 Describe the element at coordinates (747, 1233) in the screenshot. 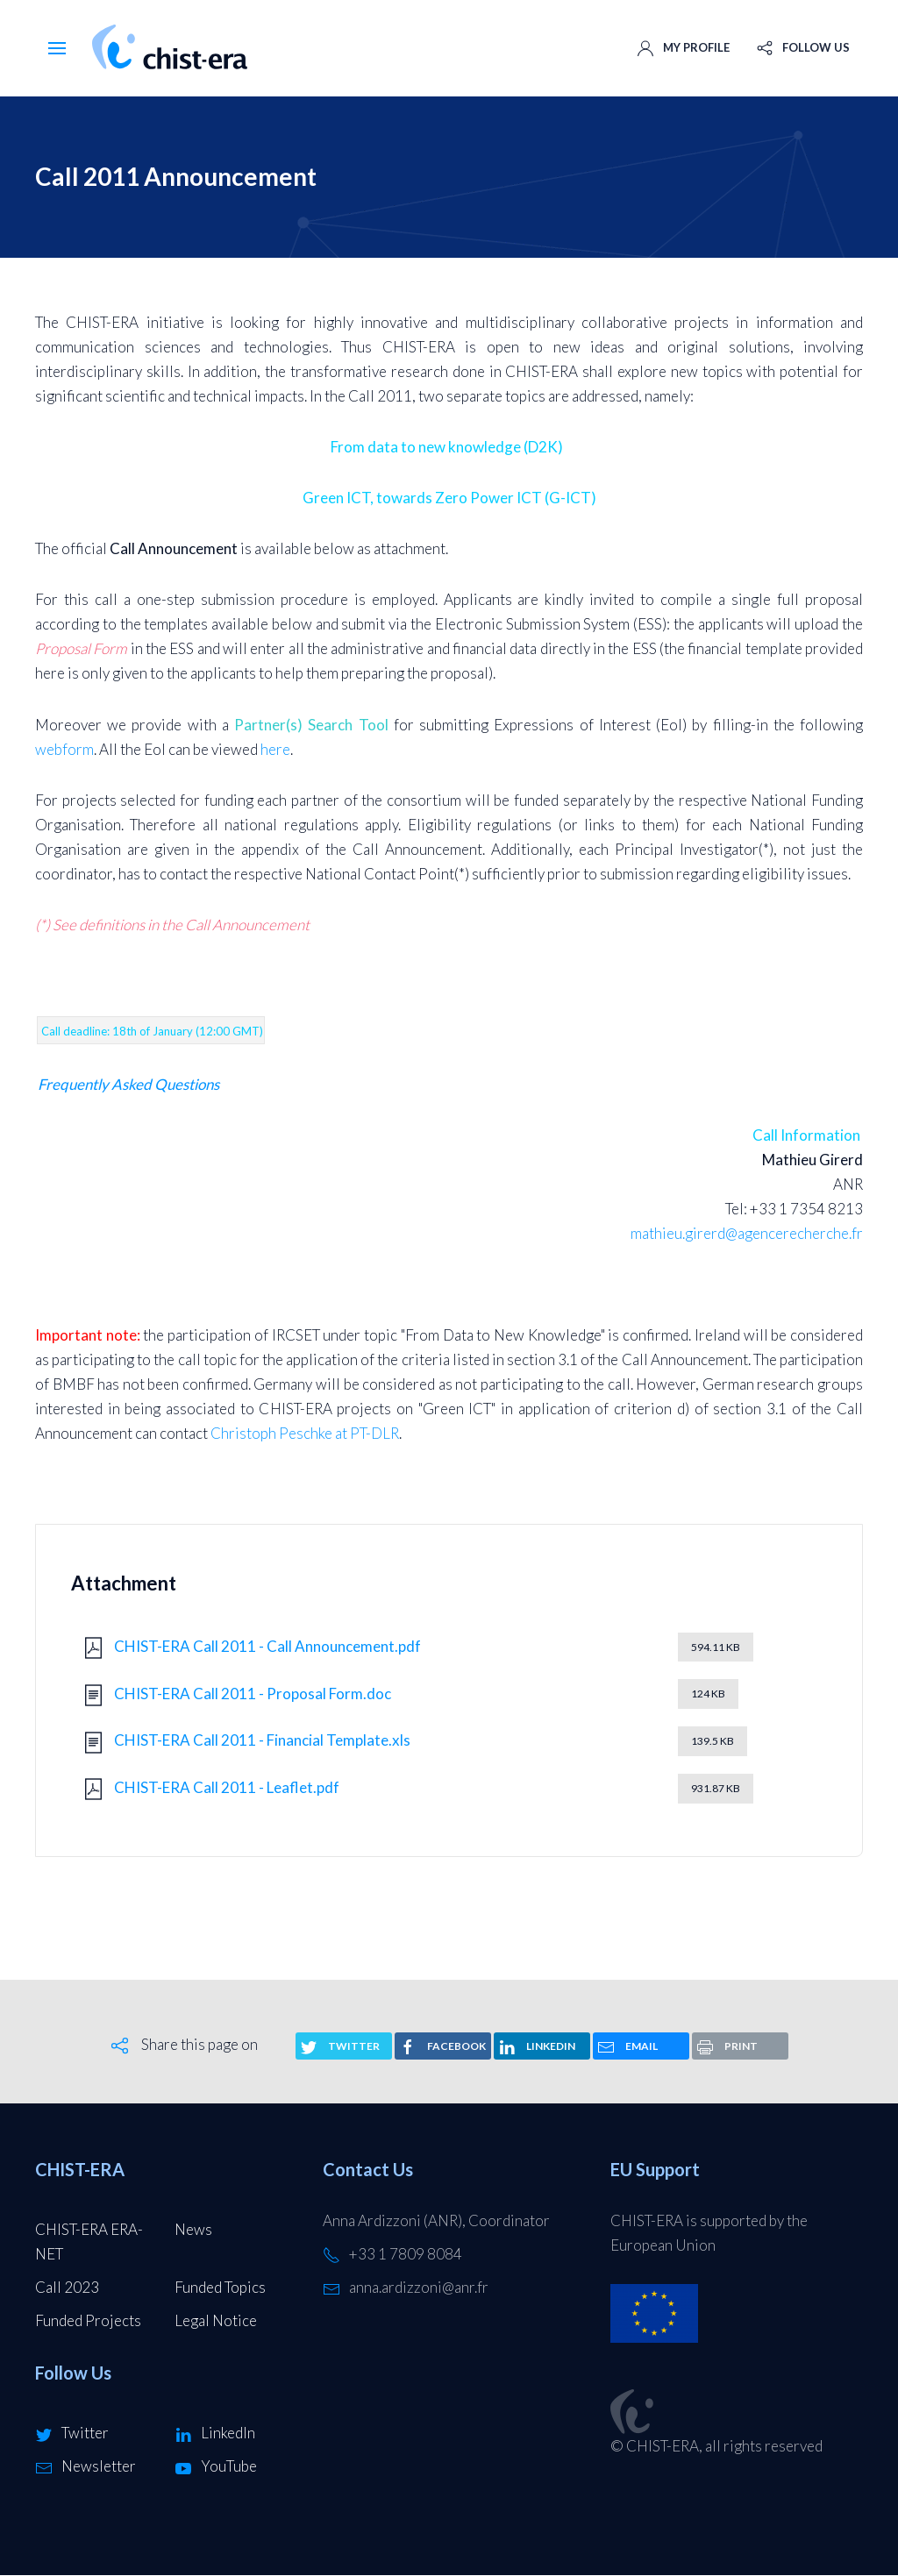

I see `mathieu.girerd@agencerecherche.fr` at that location.